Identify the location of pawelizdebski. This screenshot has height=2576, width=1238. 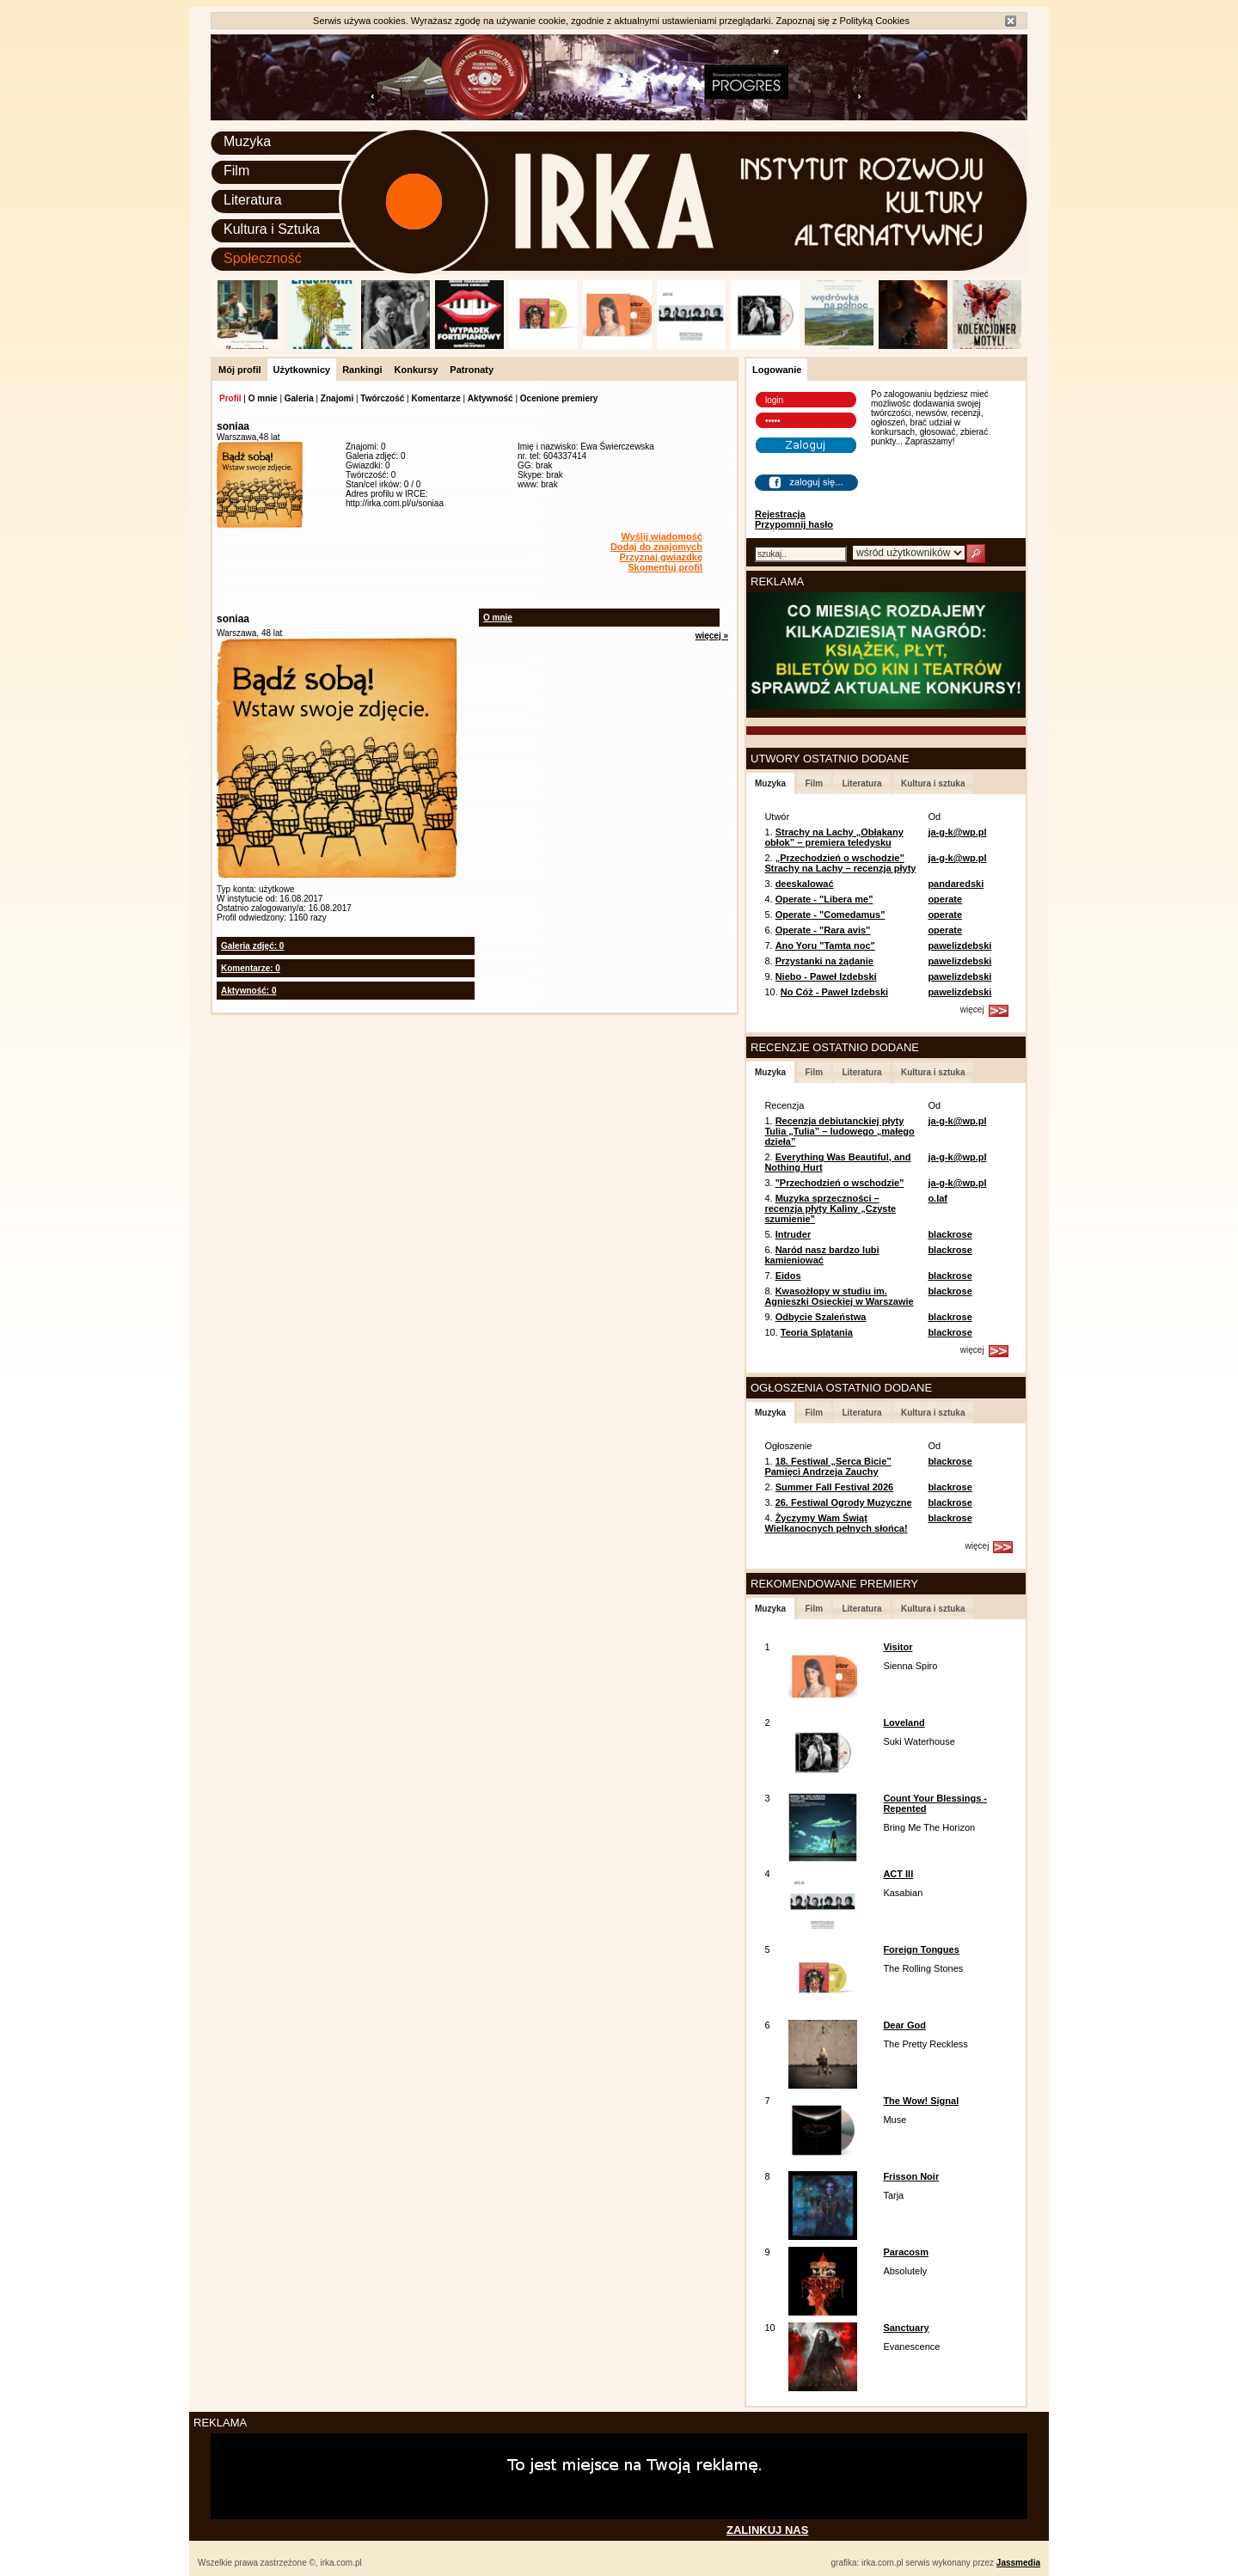
(959, 945).